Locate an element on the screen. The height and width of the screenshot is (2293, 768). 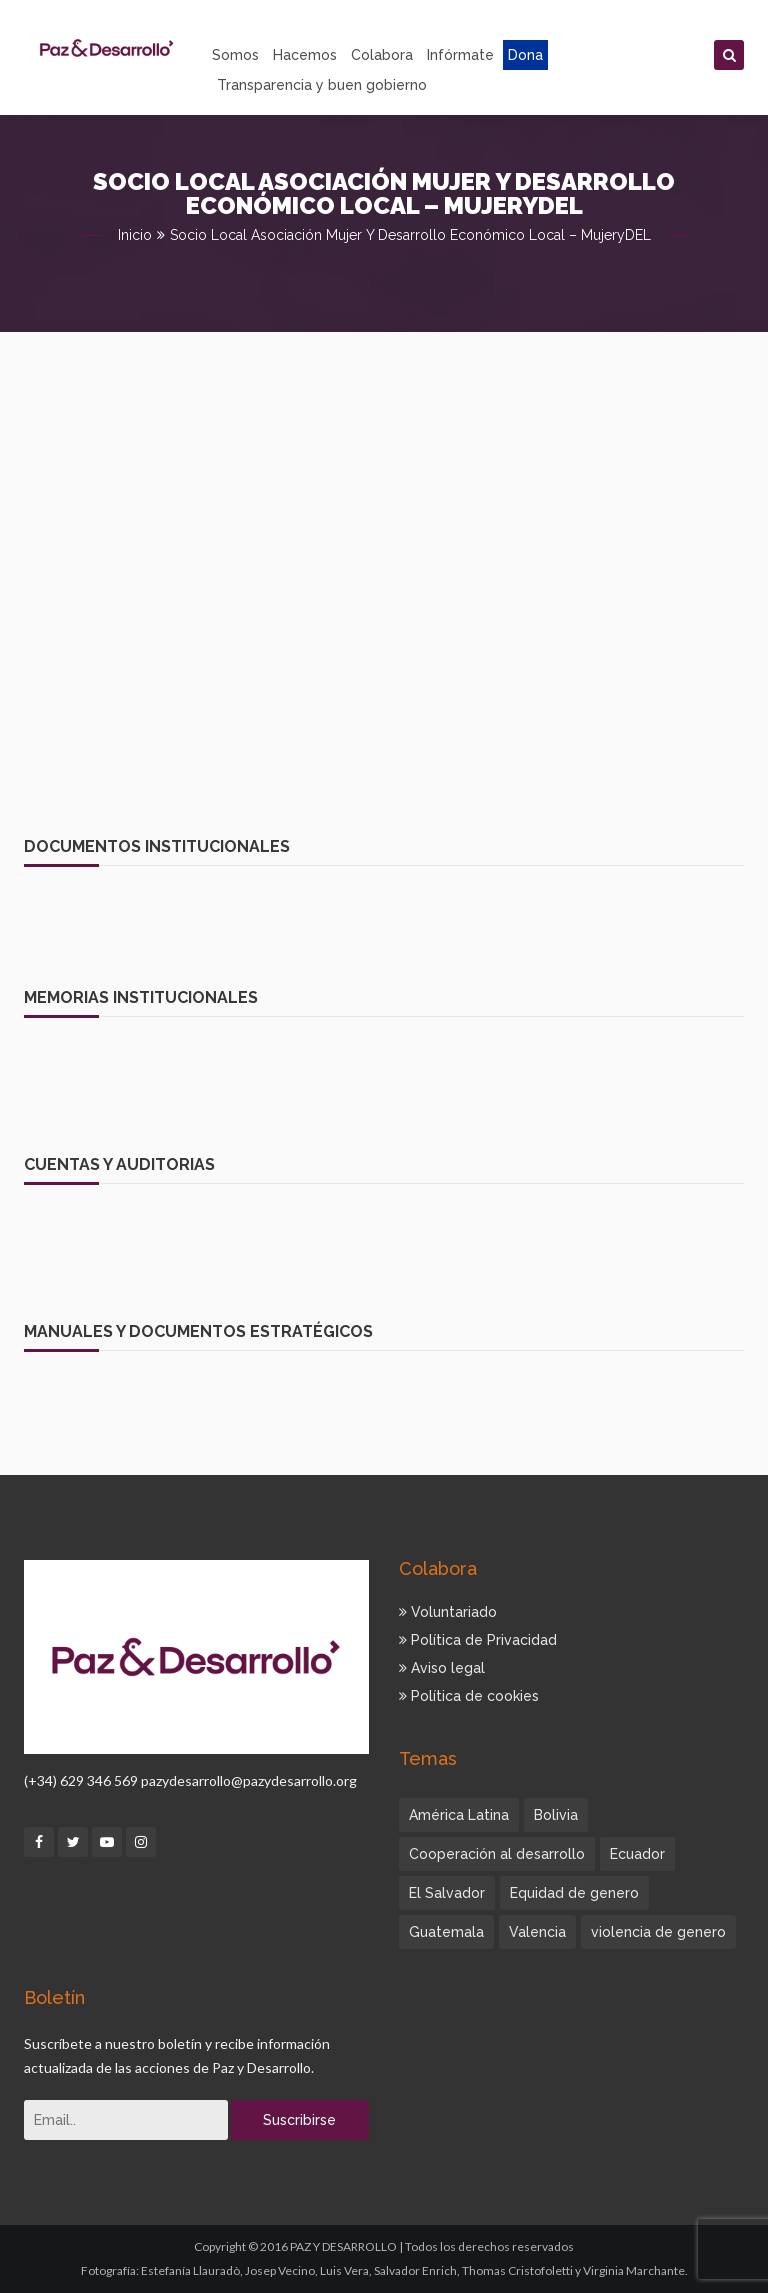
Voluntariado is located at coordinates (448, 1612).